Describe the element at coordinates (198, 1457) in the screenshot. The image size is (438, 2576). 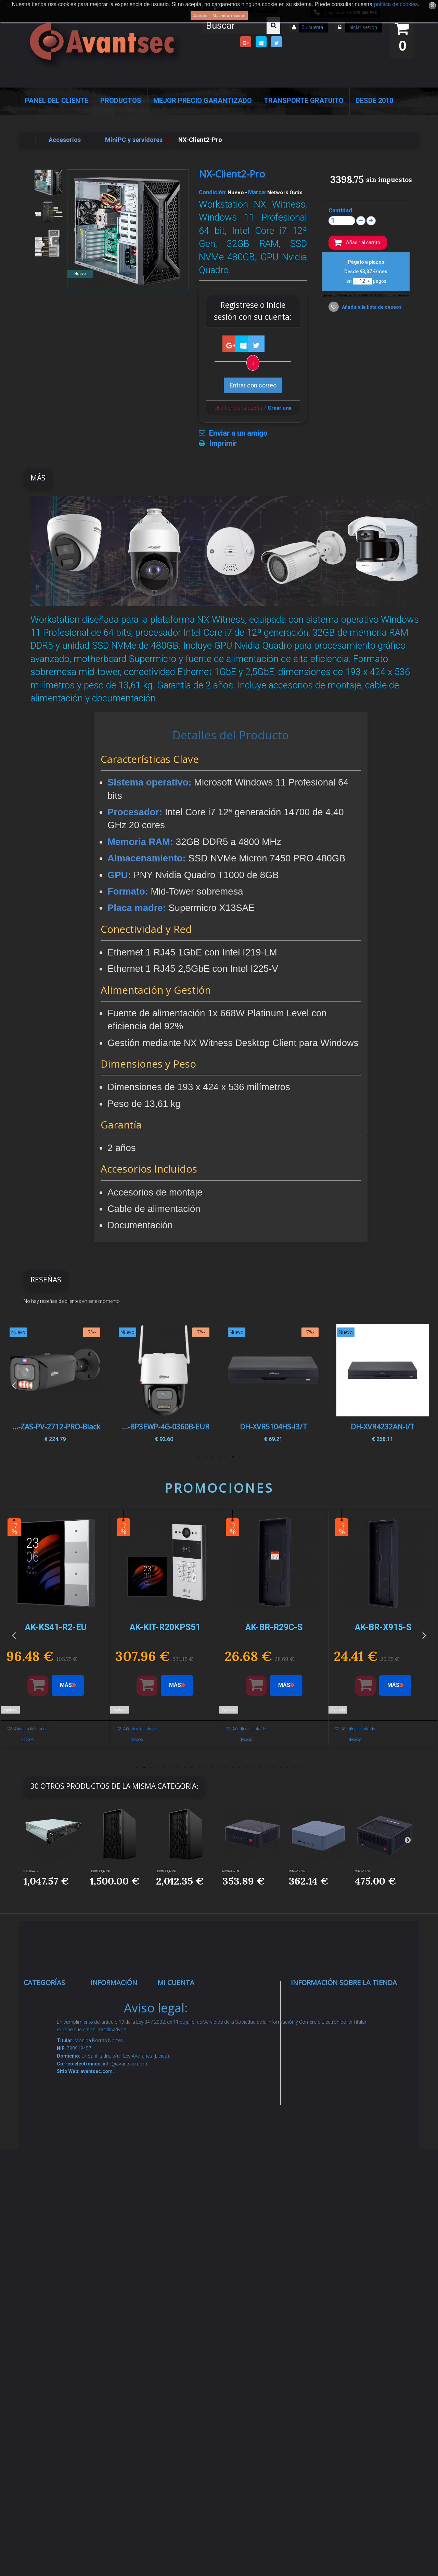
I see `7 [button]` at that location.